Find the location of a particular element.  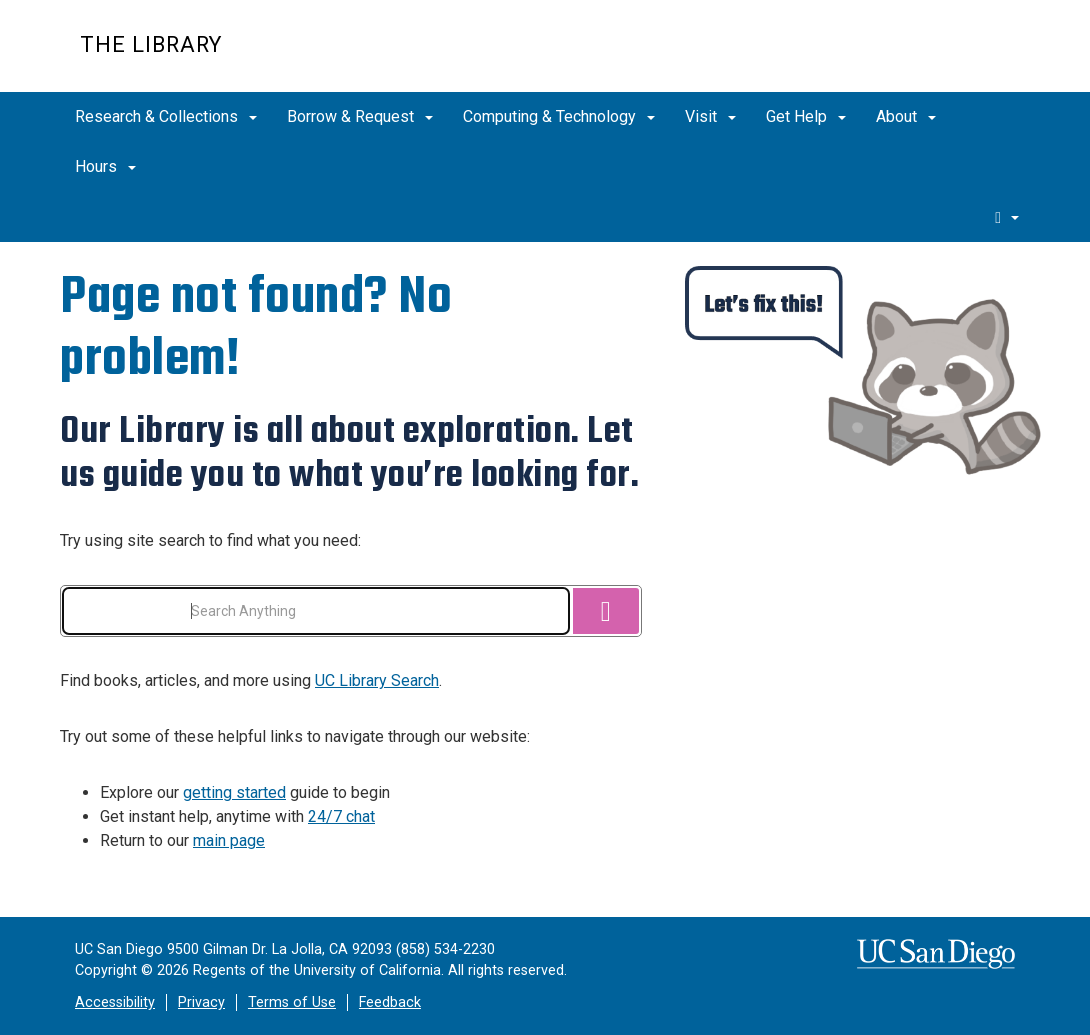

Research & Collections is located at coordinates (166, 116).